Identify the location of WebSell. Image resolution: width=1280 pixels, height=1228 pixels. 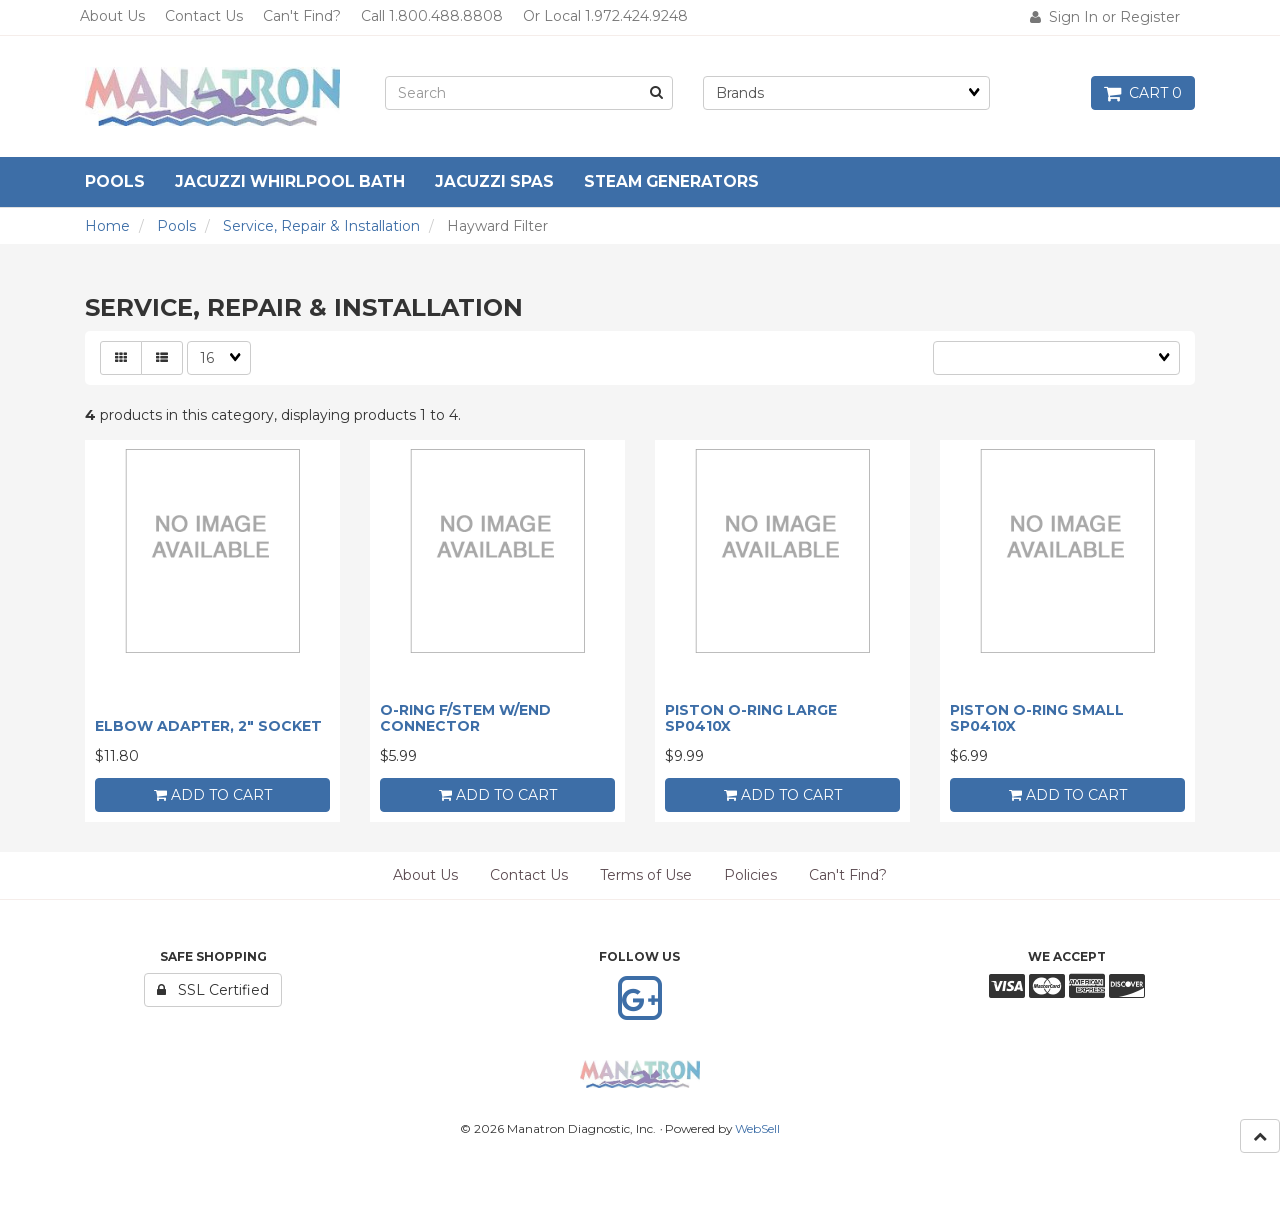
(757, 1128).